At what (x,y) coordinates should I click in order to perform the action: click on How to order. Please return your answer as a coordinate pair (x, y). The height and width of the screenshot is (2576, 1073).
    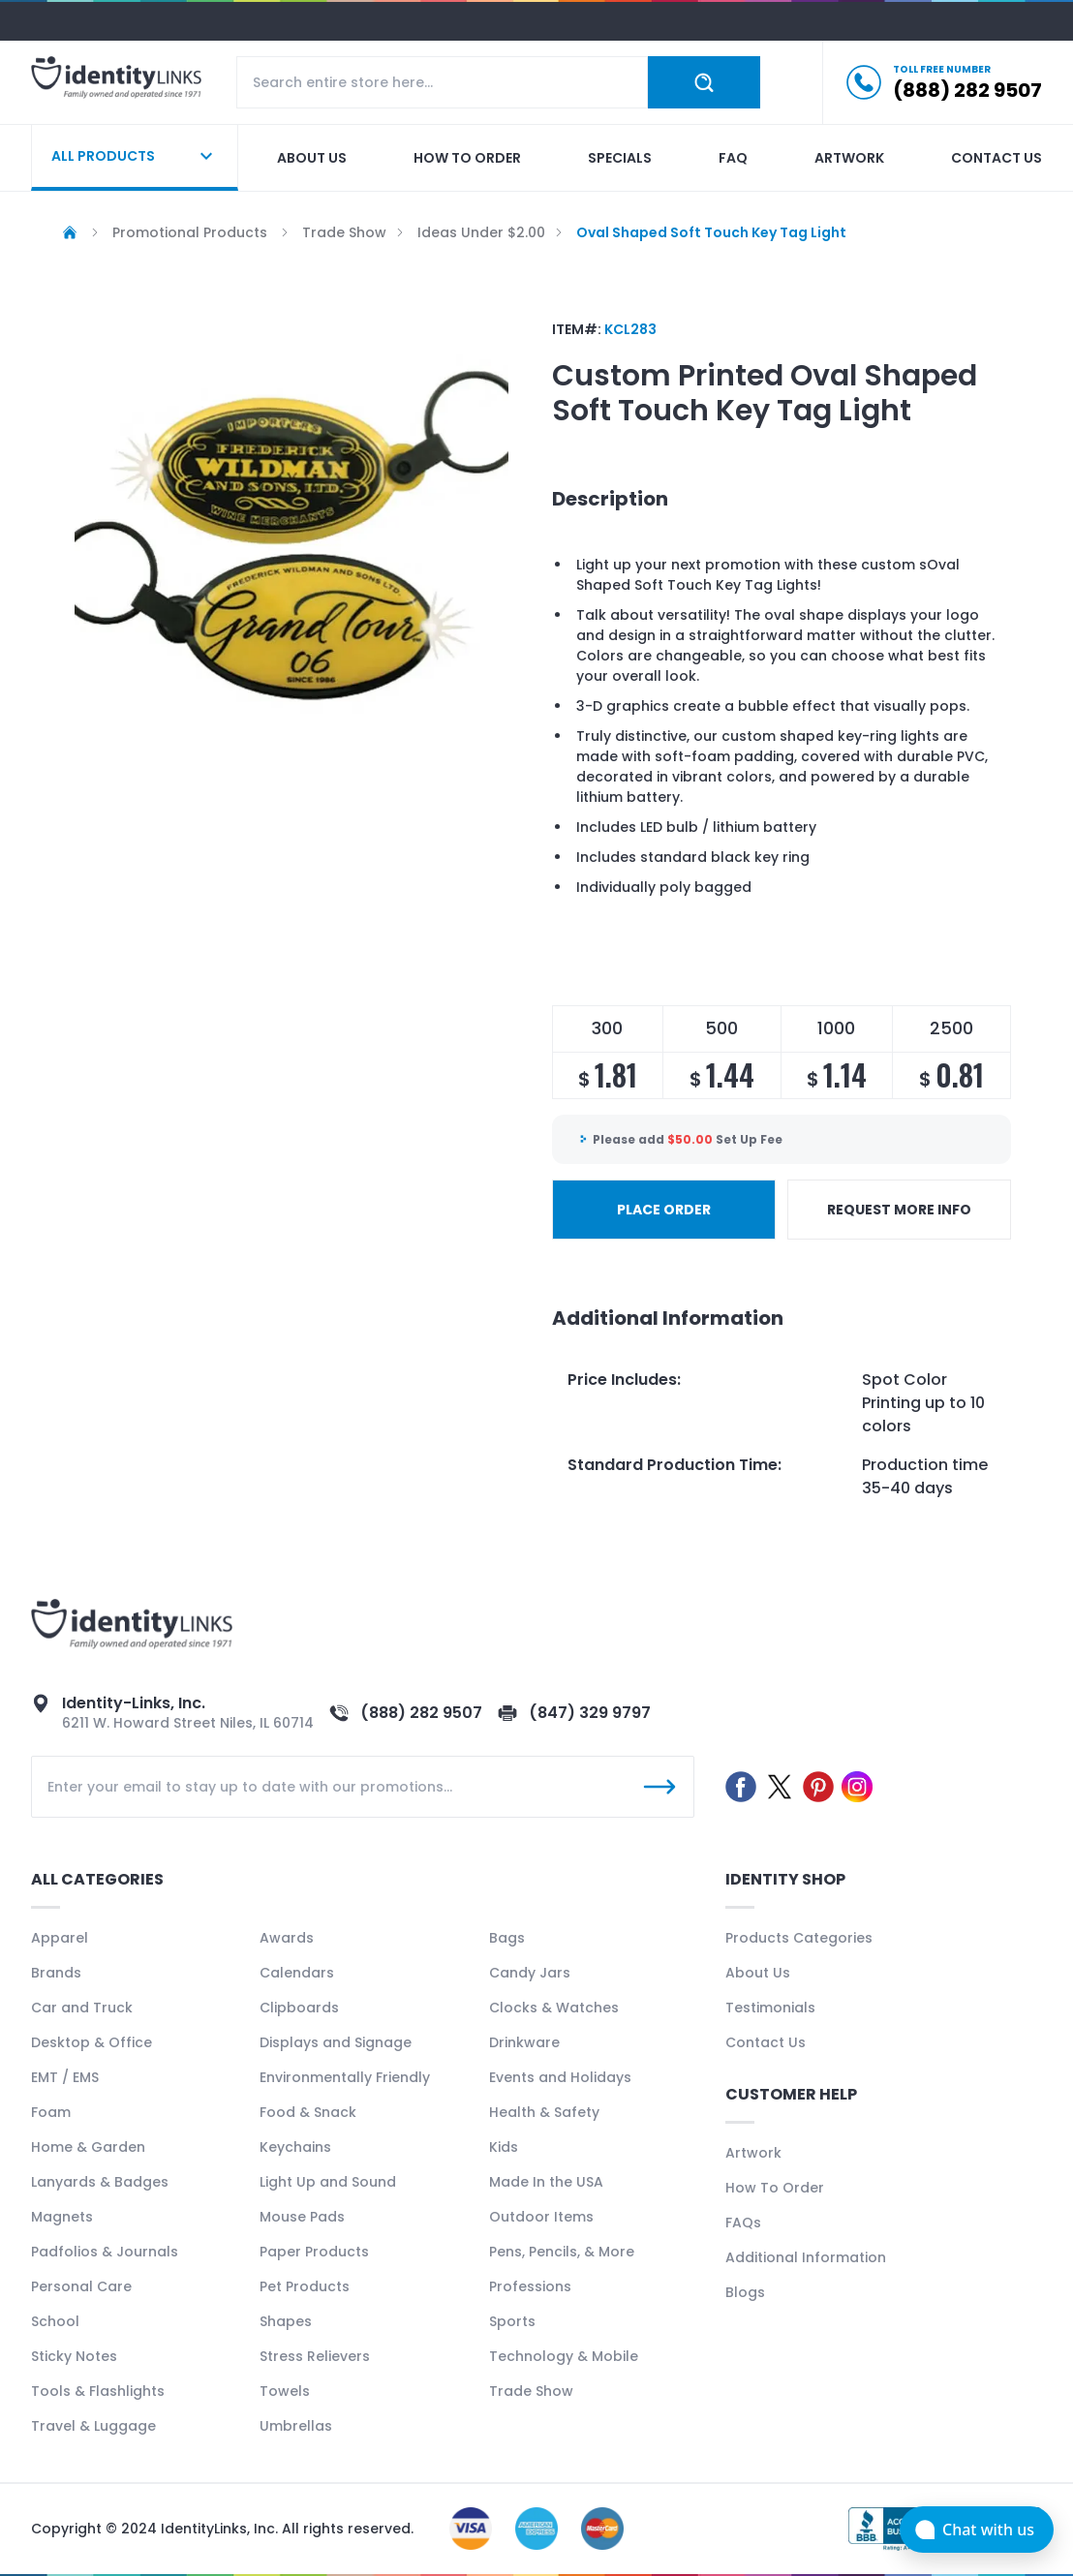
    Looking at the image, I should click on (467, 158).